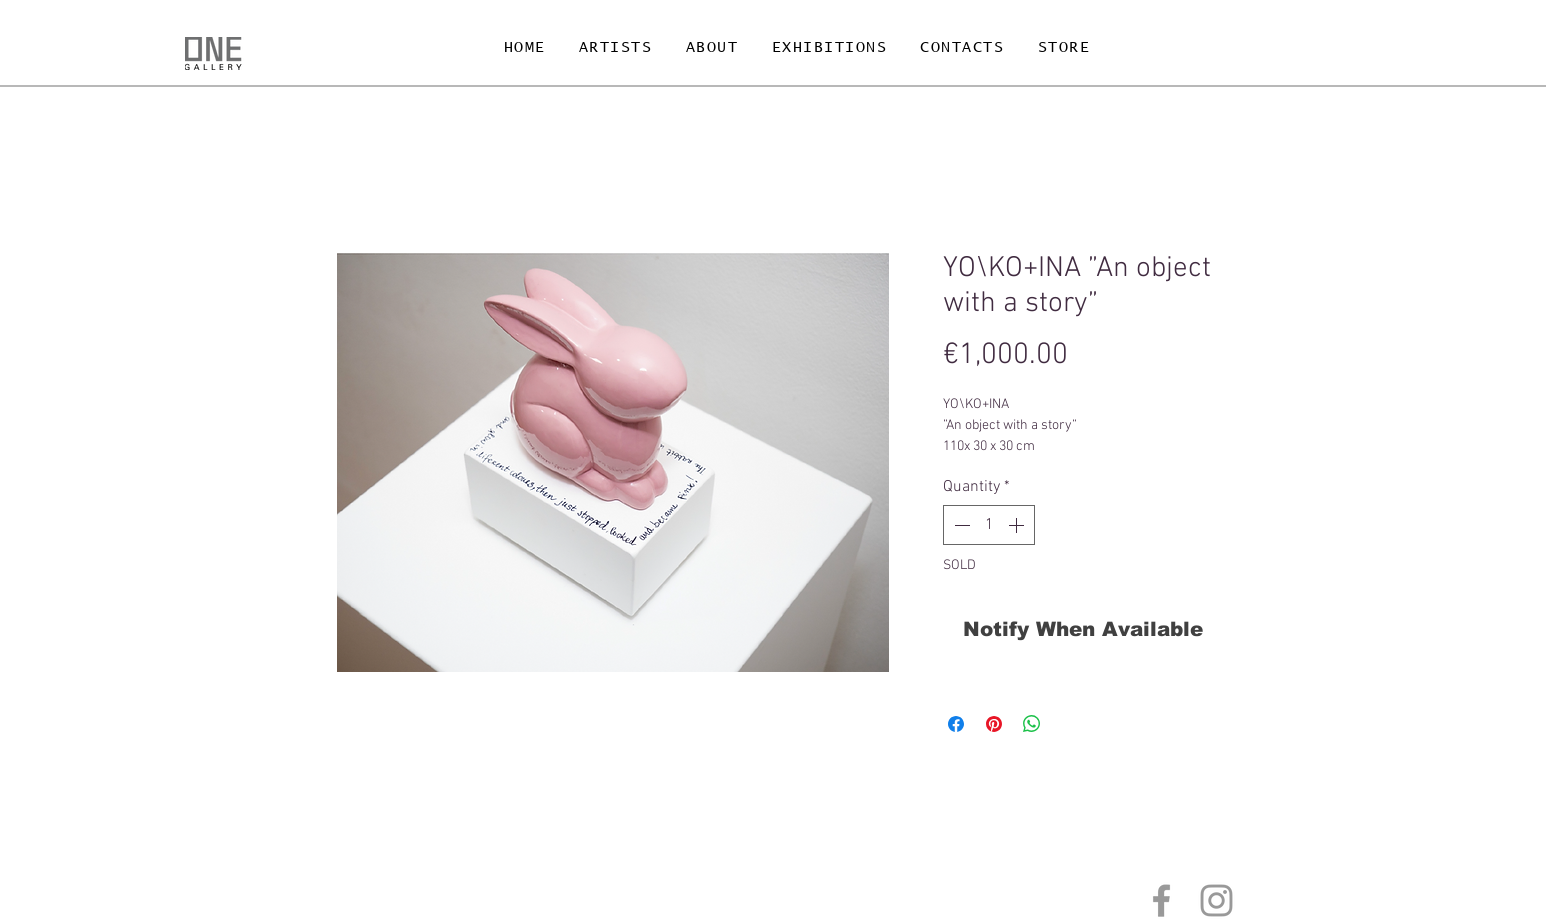 This screenshot has width=1546, height=924. What do you see at coordinates (1161, 900) in the screenshot?
I see `[Grey Facebook Icon]` at bounding box center [1161, 900].